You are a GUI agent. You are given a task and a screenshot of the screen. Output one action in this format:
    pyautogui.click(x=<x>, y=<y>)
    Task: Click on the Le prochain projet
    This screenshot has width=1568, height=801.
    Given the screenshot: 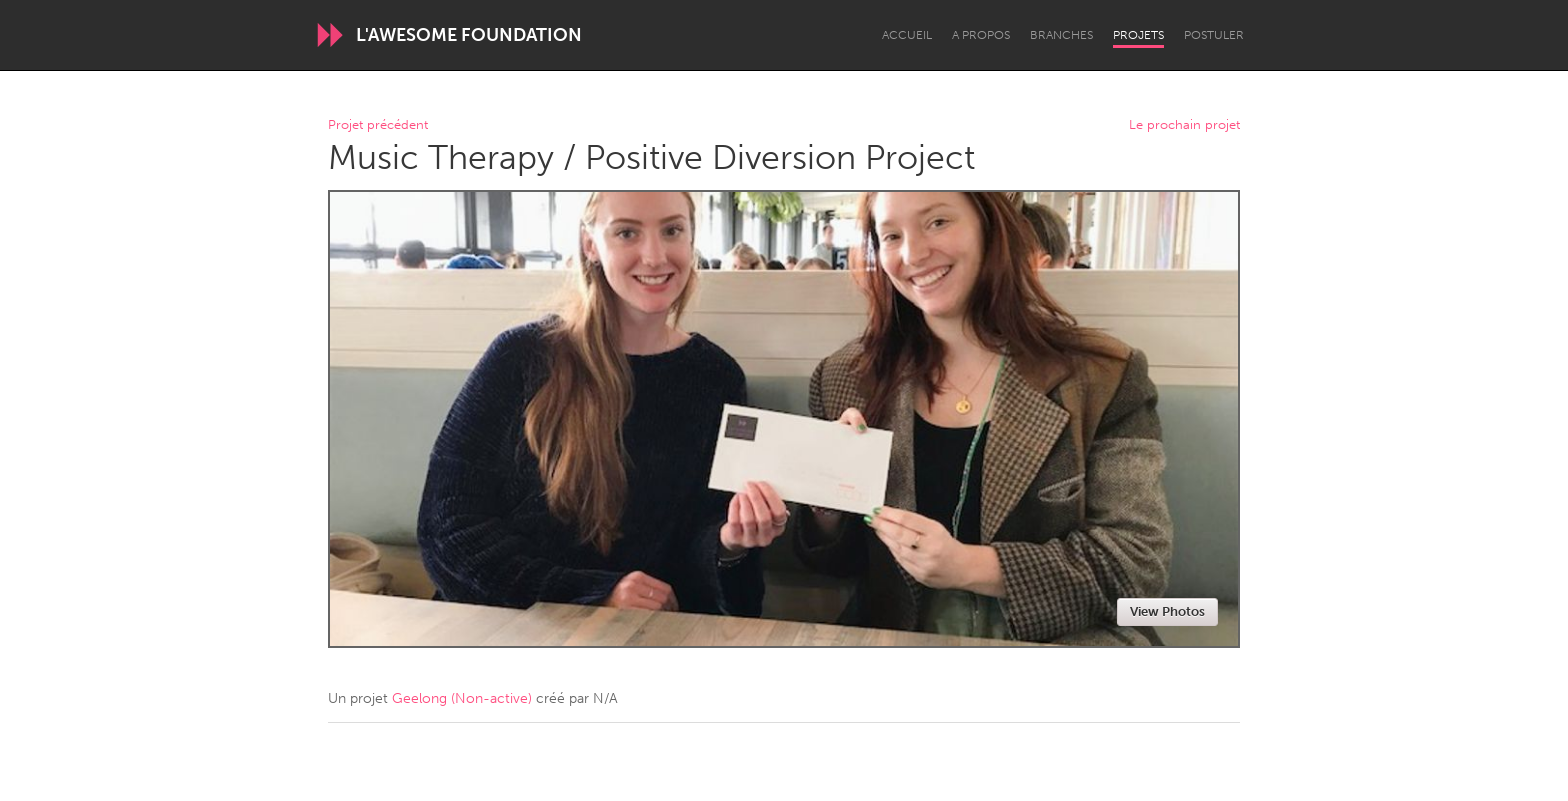 What is the action you would take?
    pyautogui.click(x=1184, y=125)
    